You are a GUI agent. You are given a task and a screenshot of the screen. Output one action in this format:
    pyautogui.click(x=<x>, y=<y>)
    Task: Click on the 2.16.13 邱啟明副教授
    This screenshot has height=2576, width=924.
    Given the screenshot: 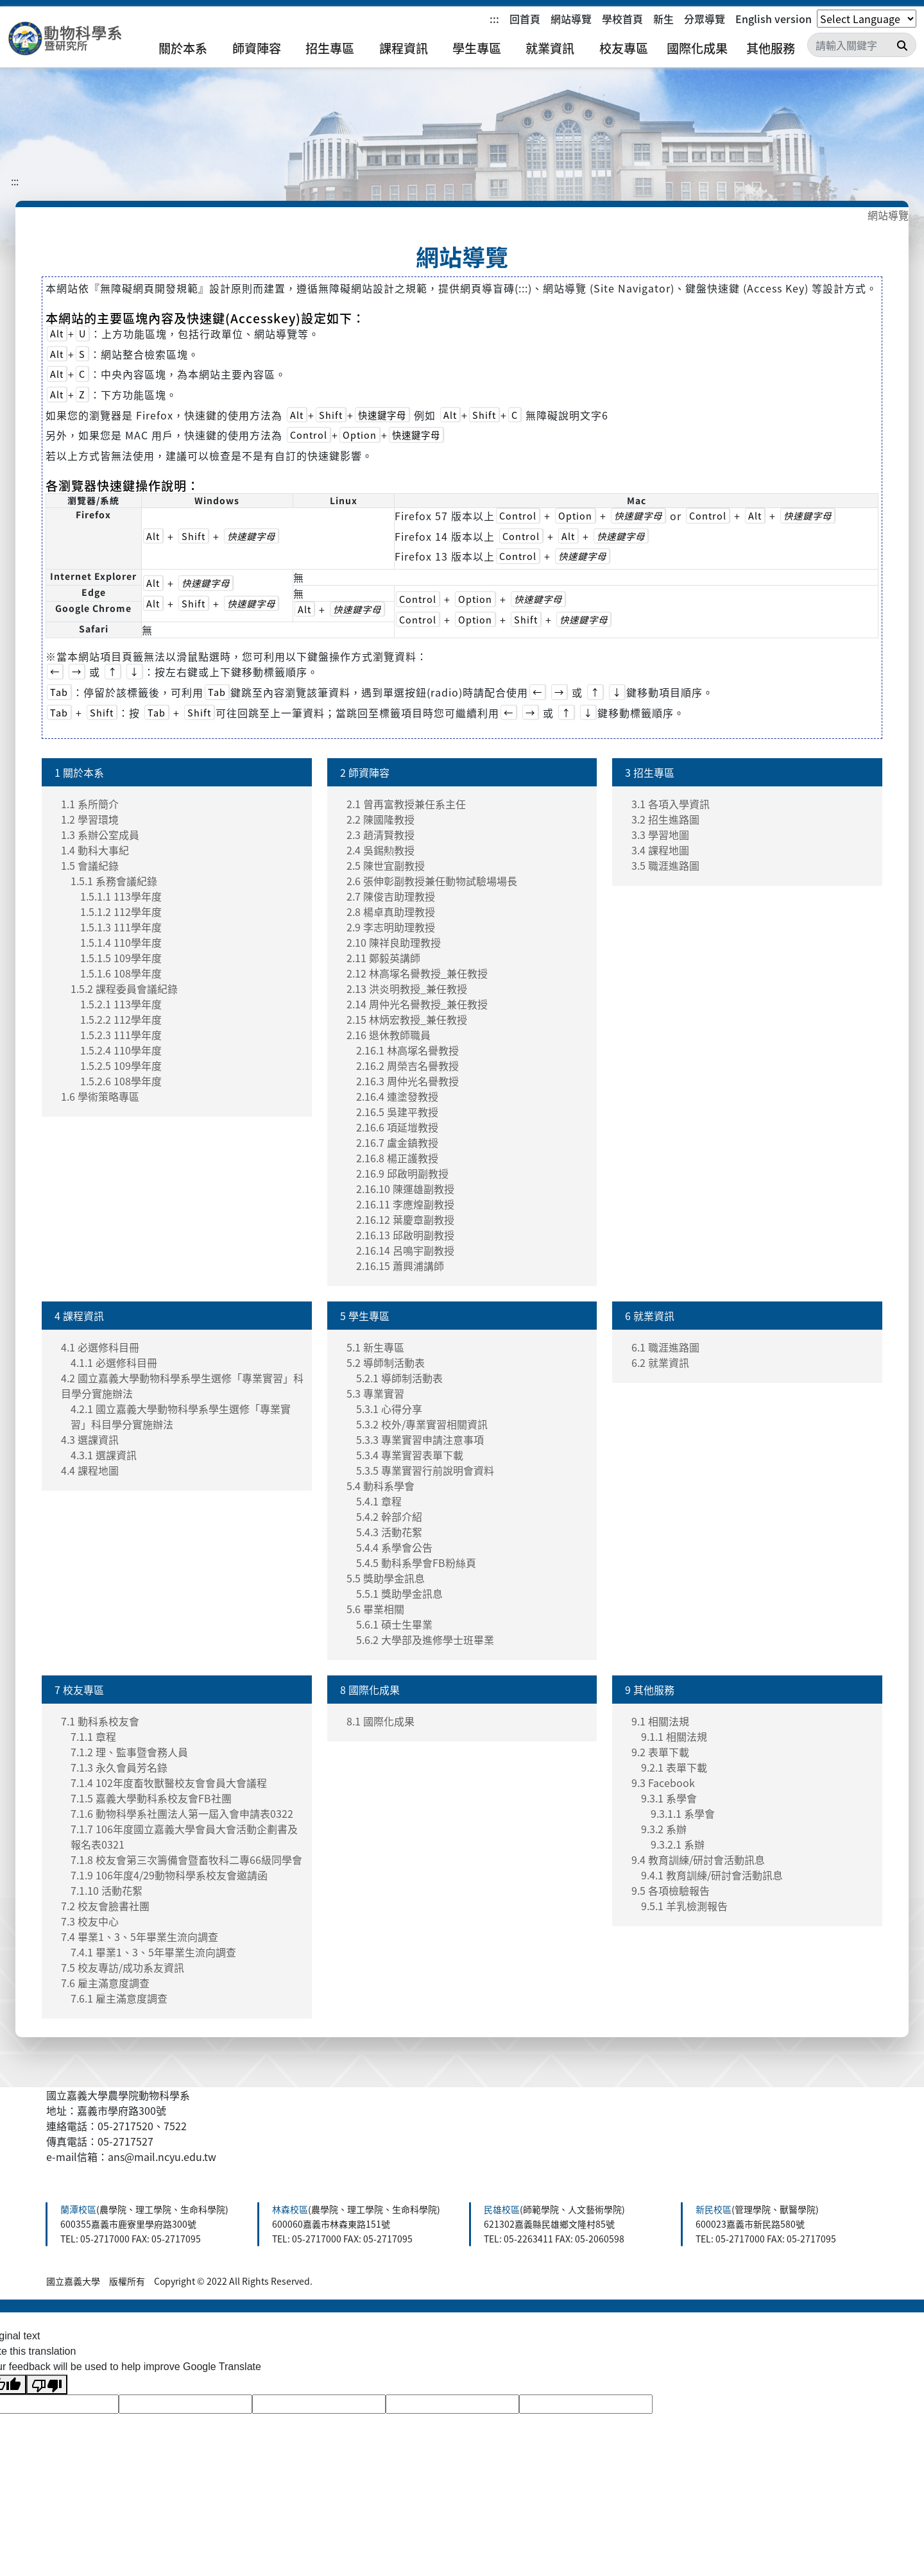 What is the action you would take?
    pyautogui.click(x=405, y=1234)
    